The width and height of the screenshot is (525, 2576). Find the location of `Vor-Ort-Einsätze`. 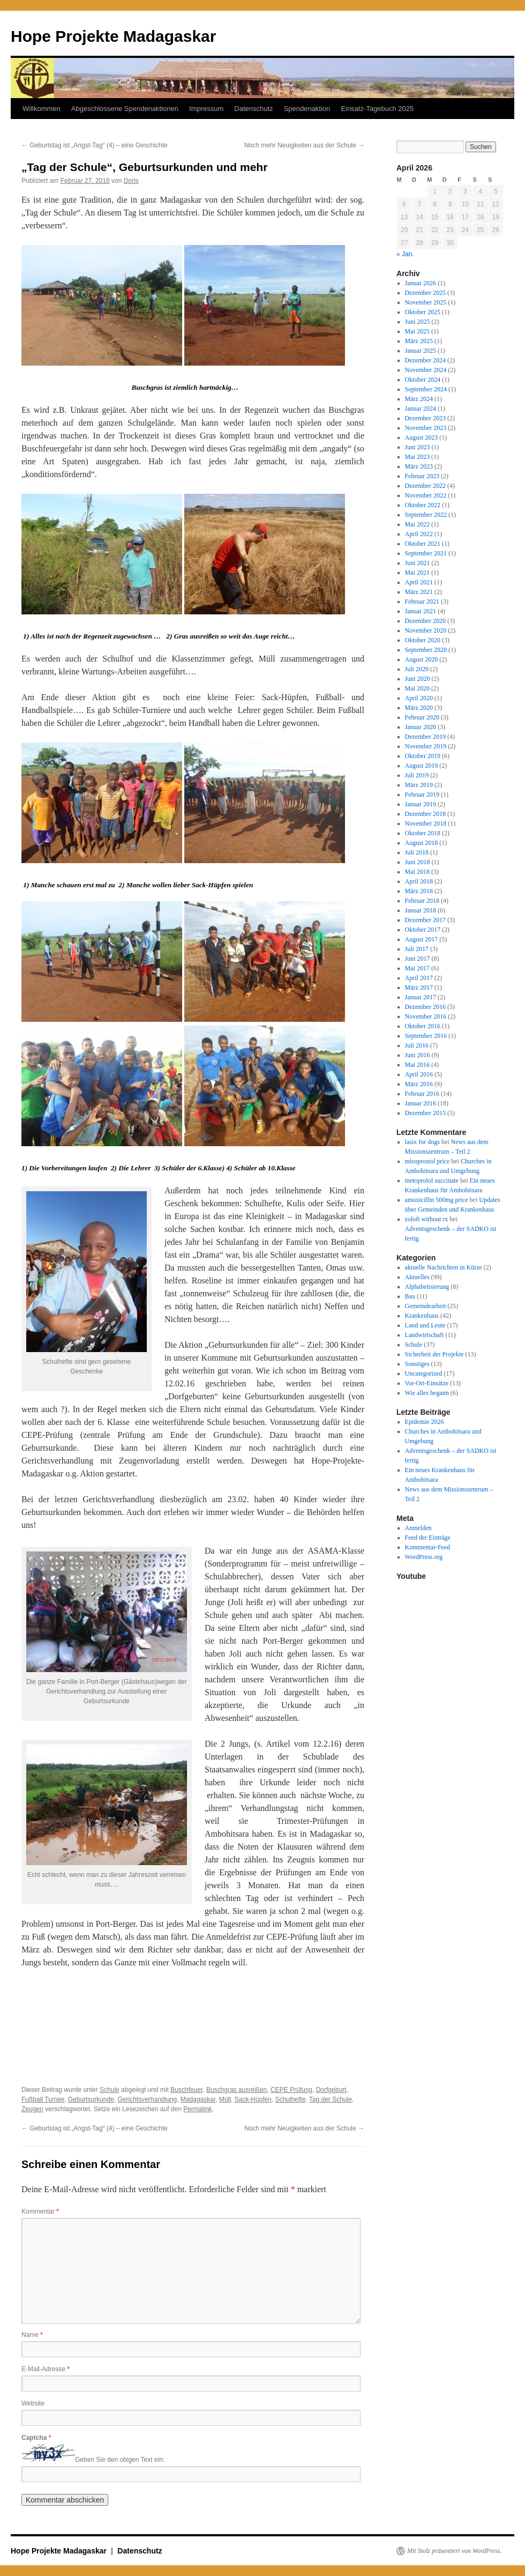

Vor-Ort-Einsätze is located at coordinates (427, 1383).